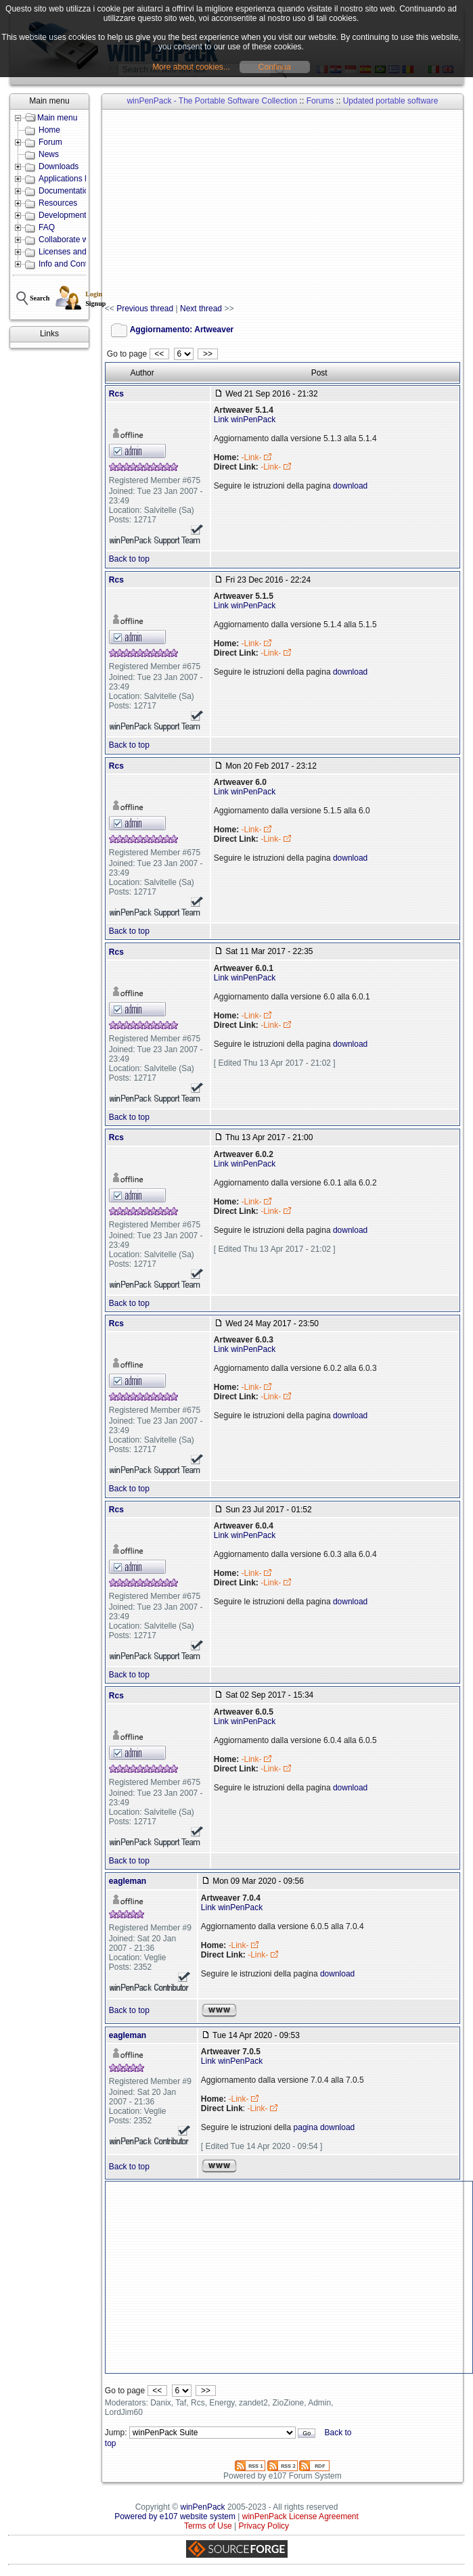  Describe the element at coordinates (274, 67) in the screenshot. I see `Continua` at that location.